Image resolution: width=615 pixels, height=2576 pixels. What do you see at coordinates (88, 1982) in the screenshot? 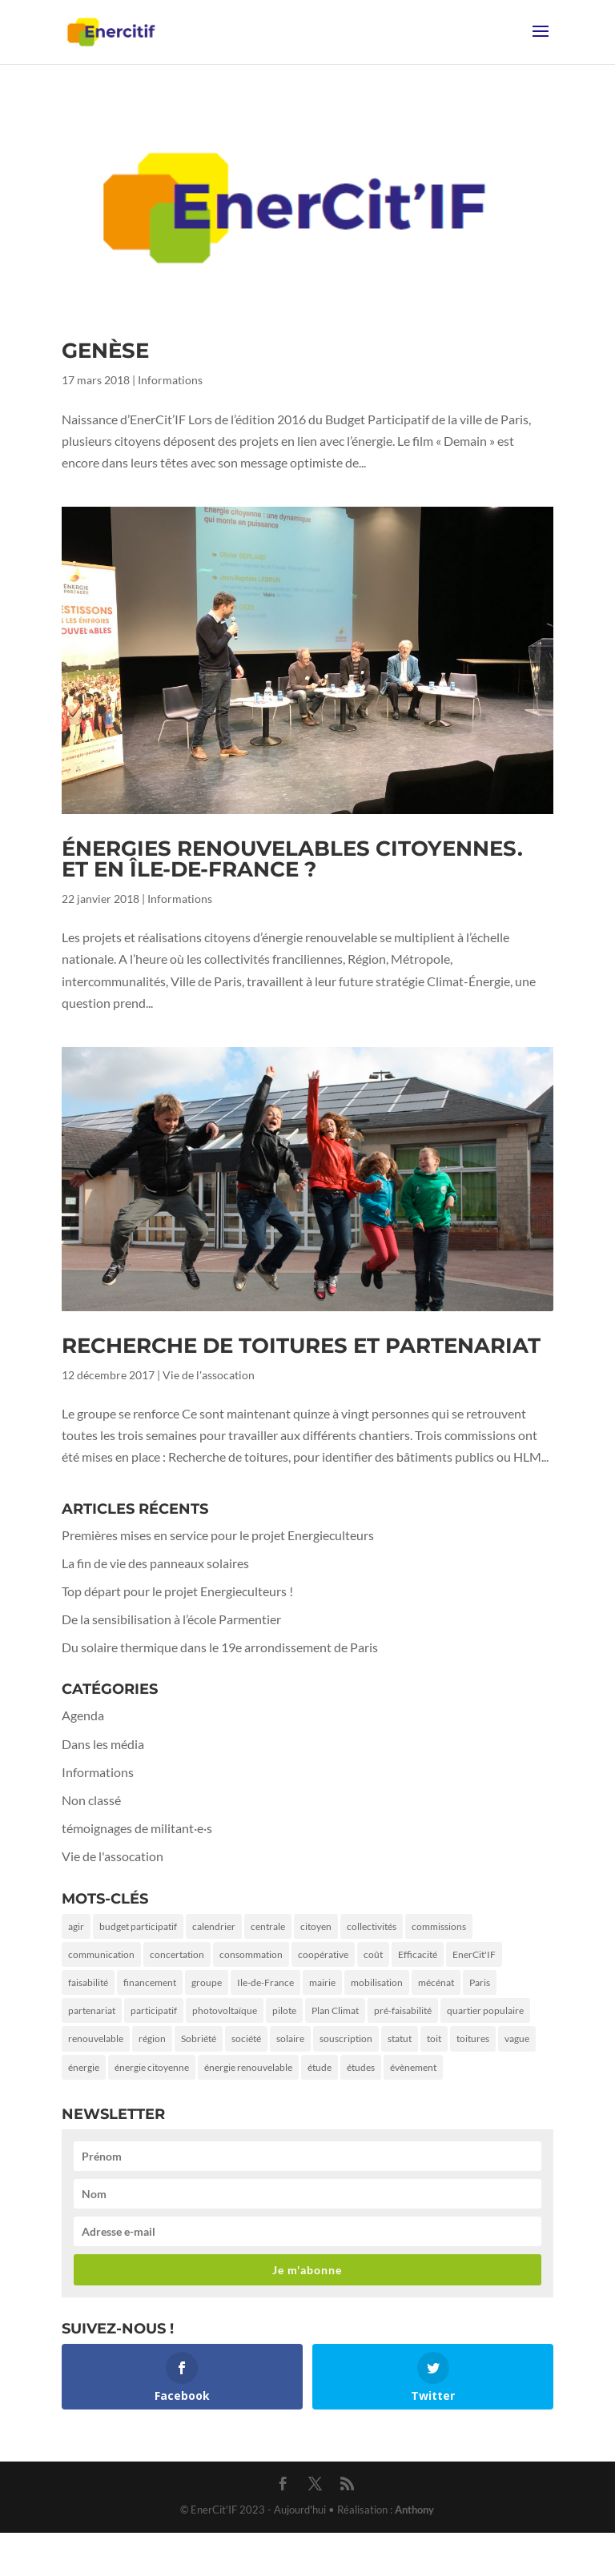
I see `faisabilité [faisabilité (1 élément)]` at bounding box center [88, 1982].